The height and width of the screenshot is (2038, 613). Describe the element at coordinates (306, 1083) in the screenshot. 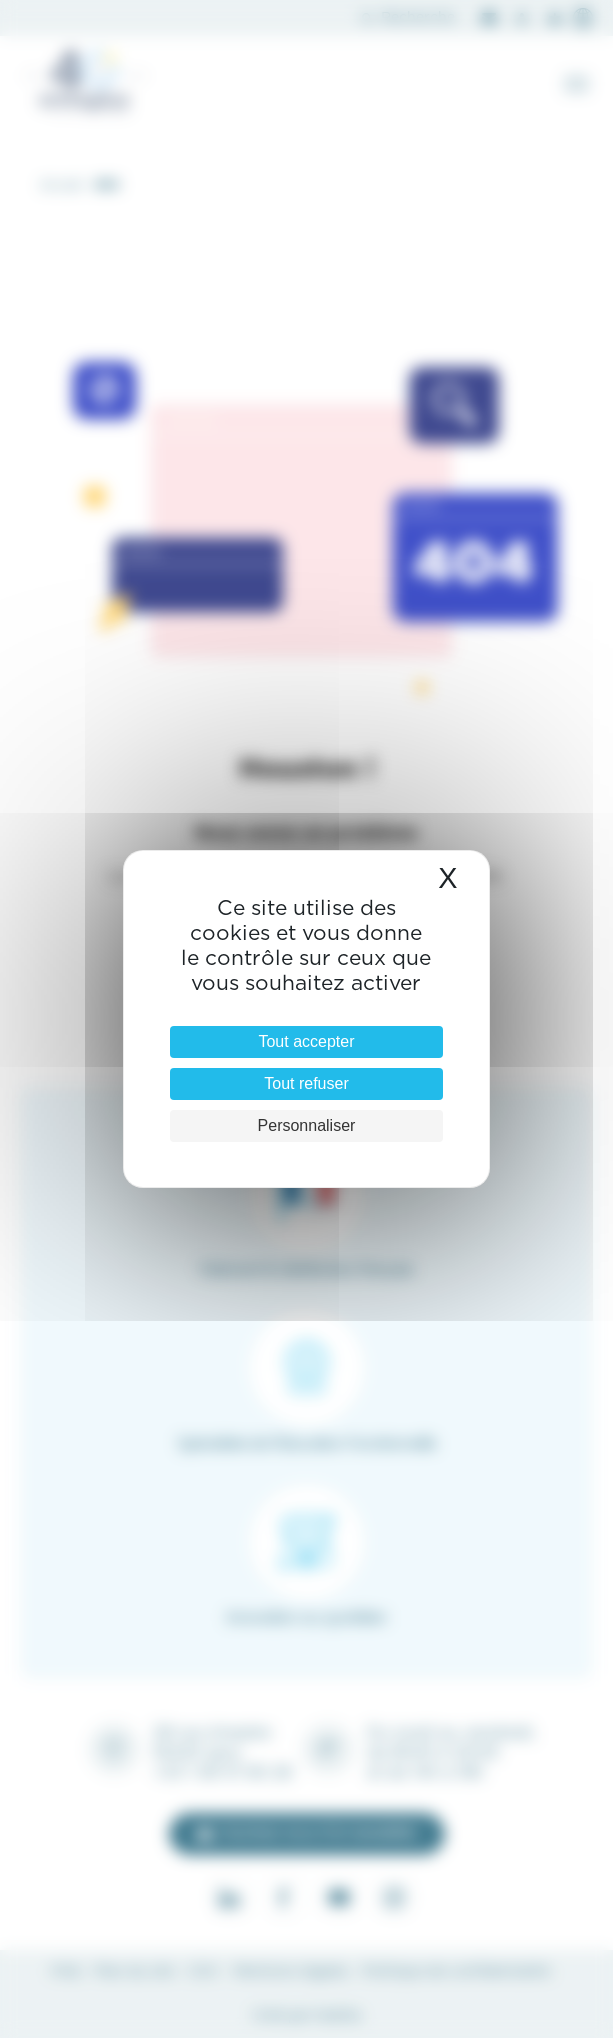

I see `Tout refuser [Cookies : Tout refuser]` at that location.